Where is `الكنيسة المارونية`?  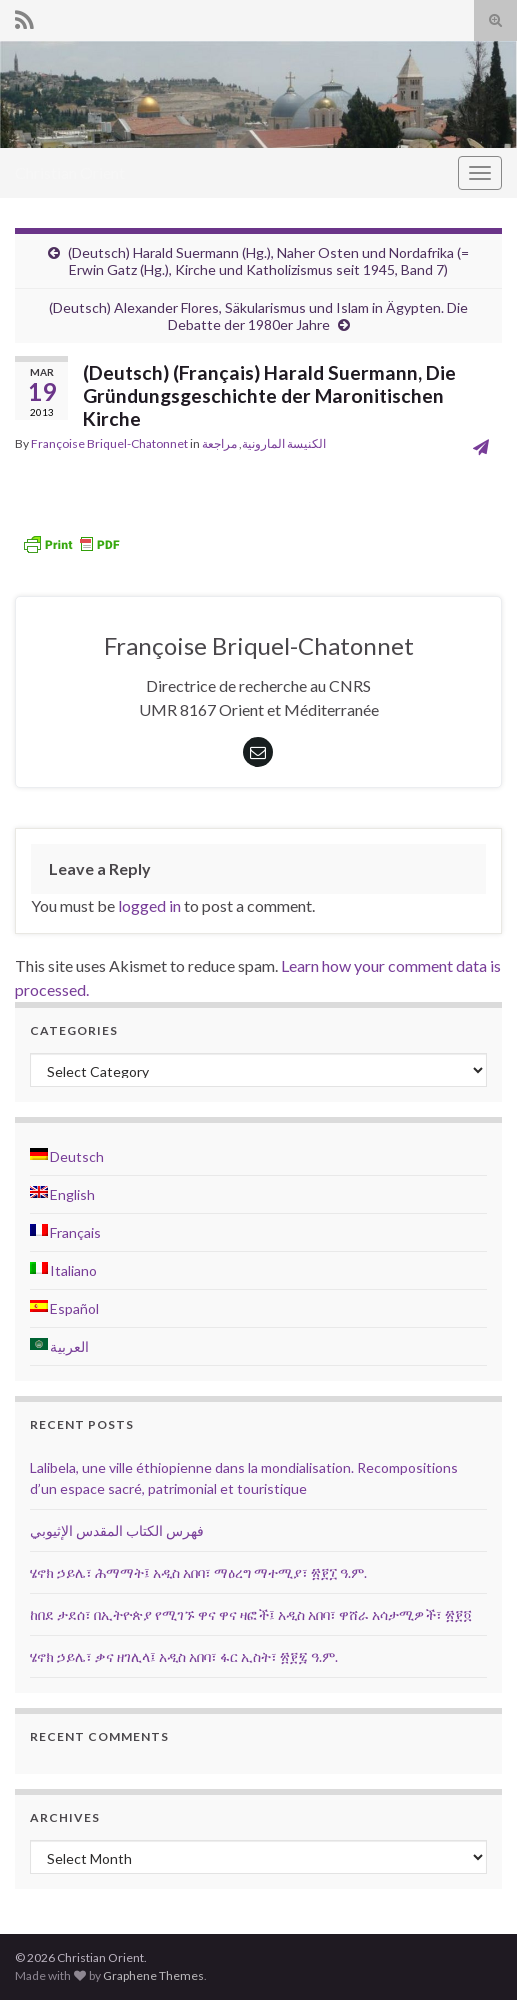 الكنيسة المارونية is located at coordinates (284, 443).